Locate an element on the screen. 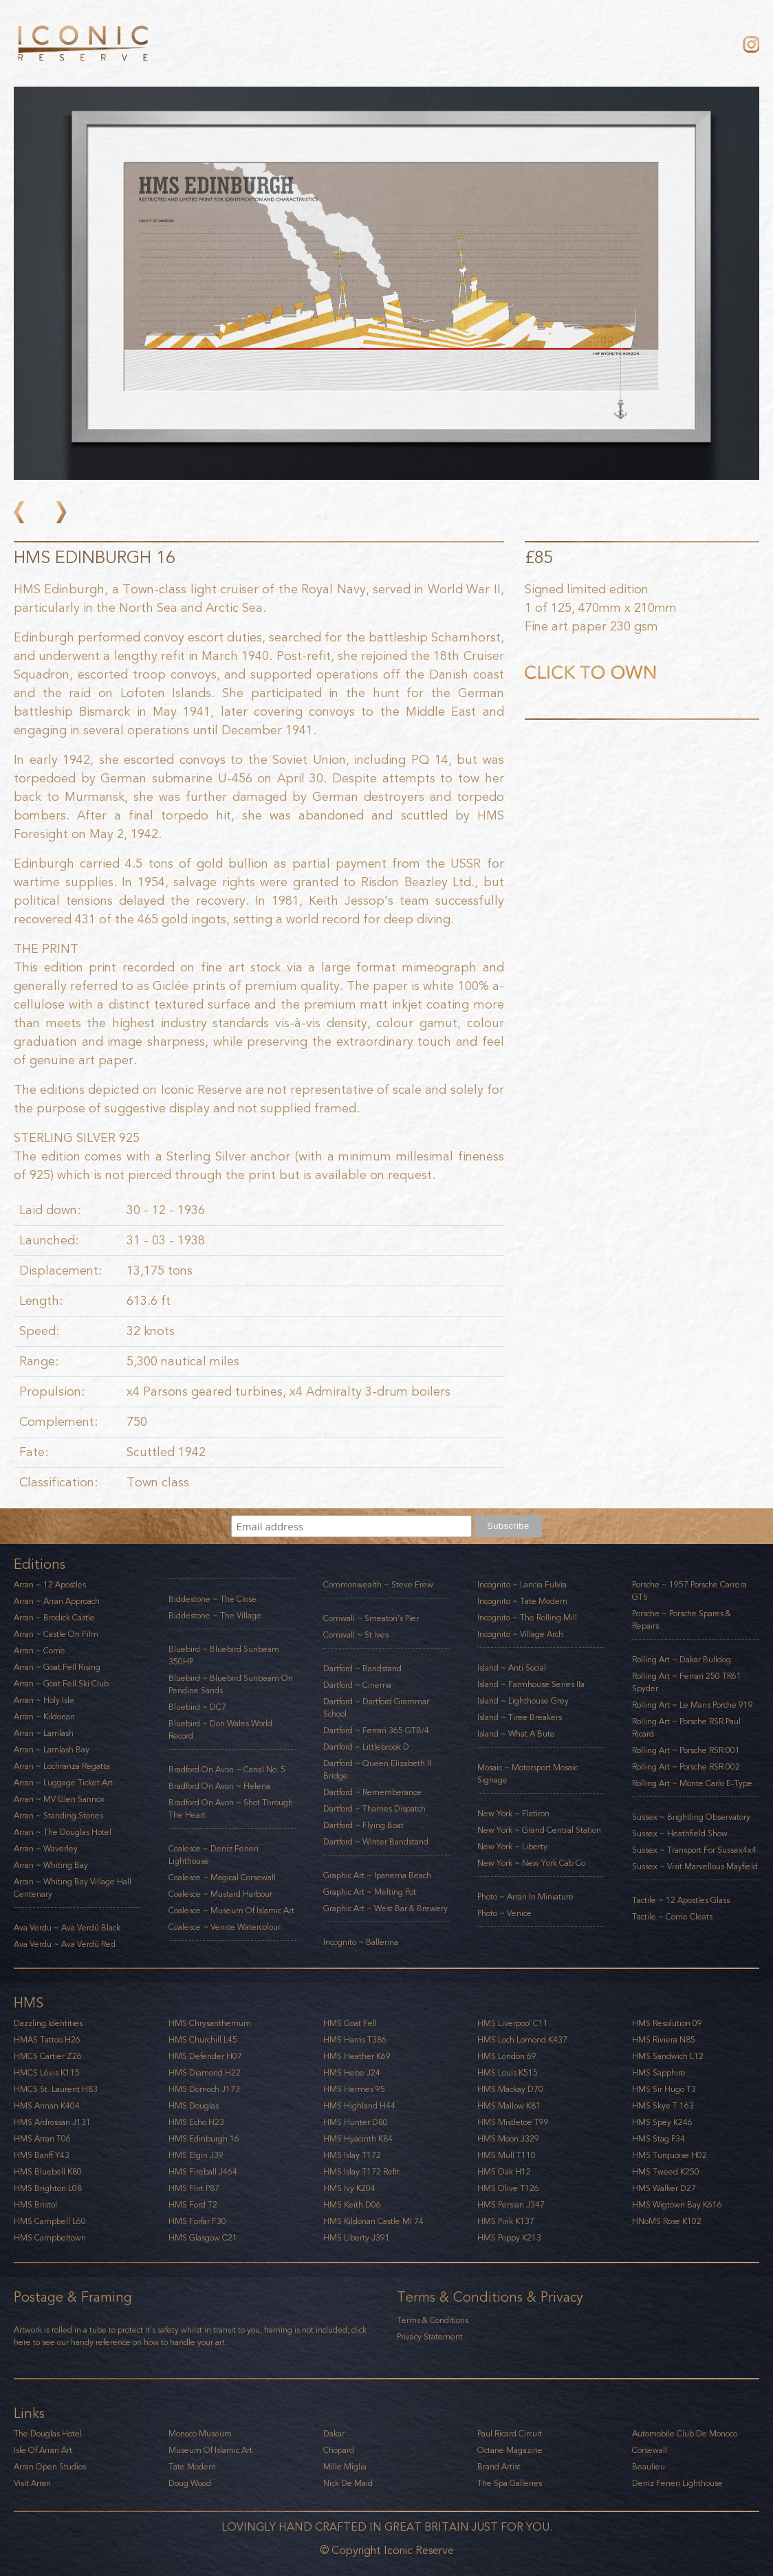 This screenshot has width=773, height=2576. HMCS Lévis K115 is located at coordinates (47, 2073).